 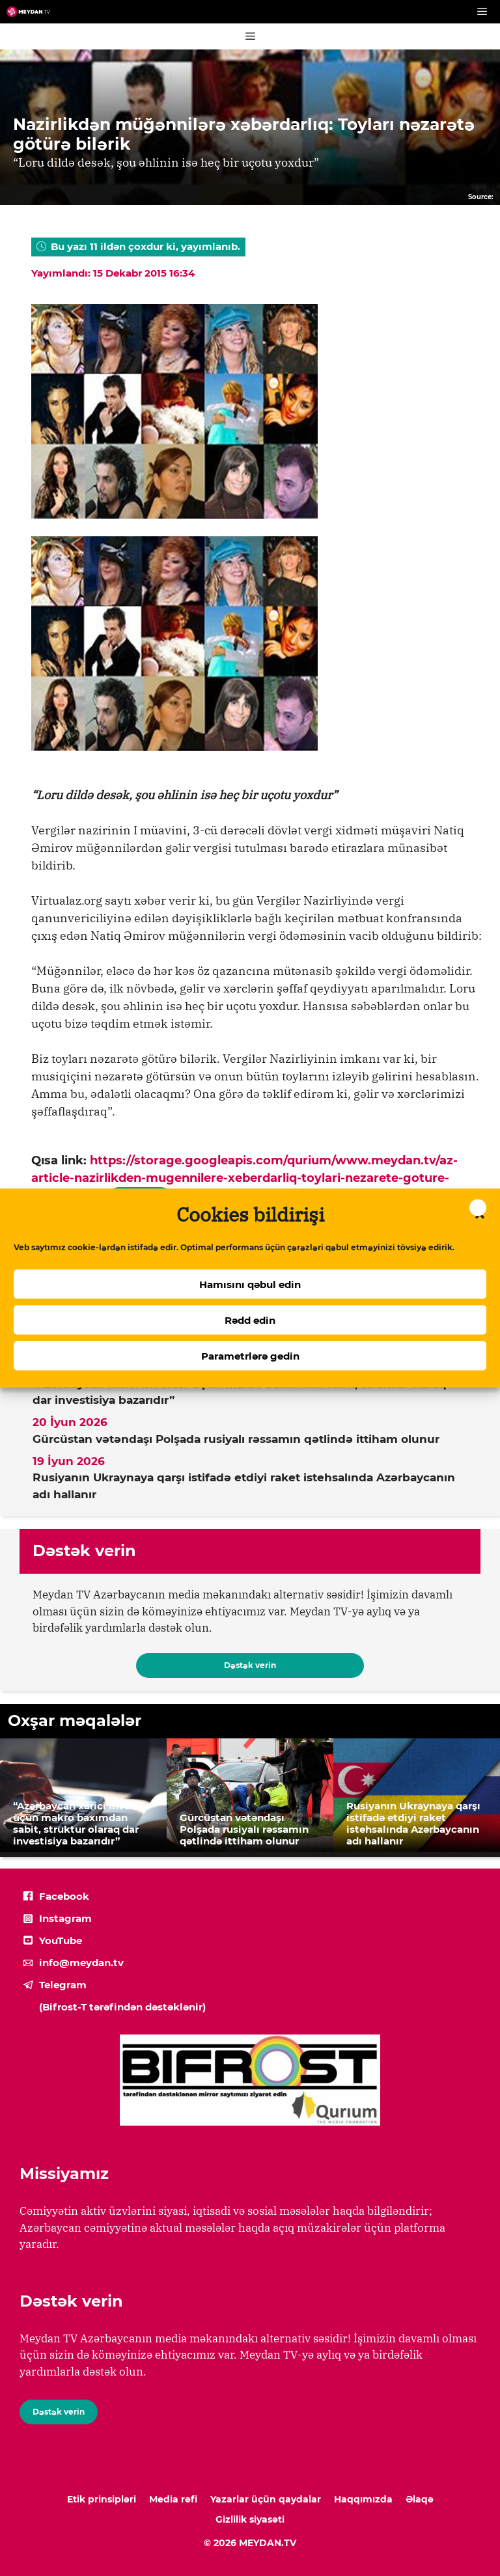 What do you see at coordinates (363, 2499) in the screenshot?
I see `Haqqımızda` at bounding box center [363, 2499].